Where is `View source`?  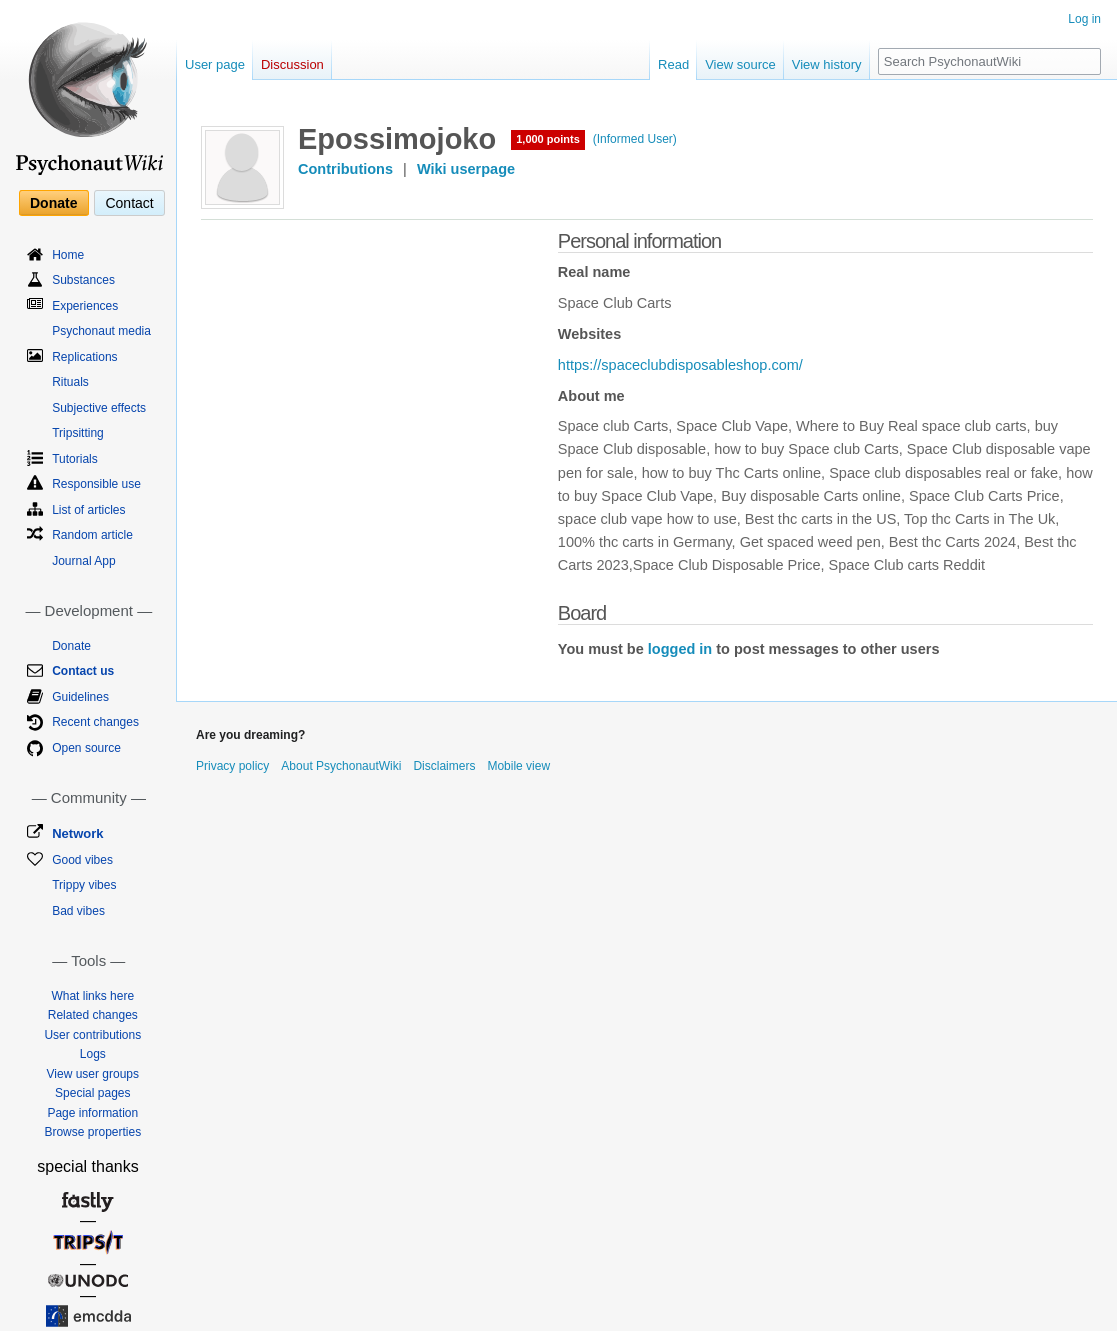 View source is located at coordinates (740, 64).